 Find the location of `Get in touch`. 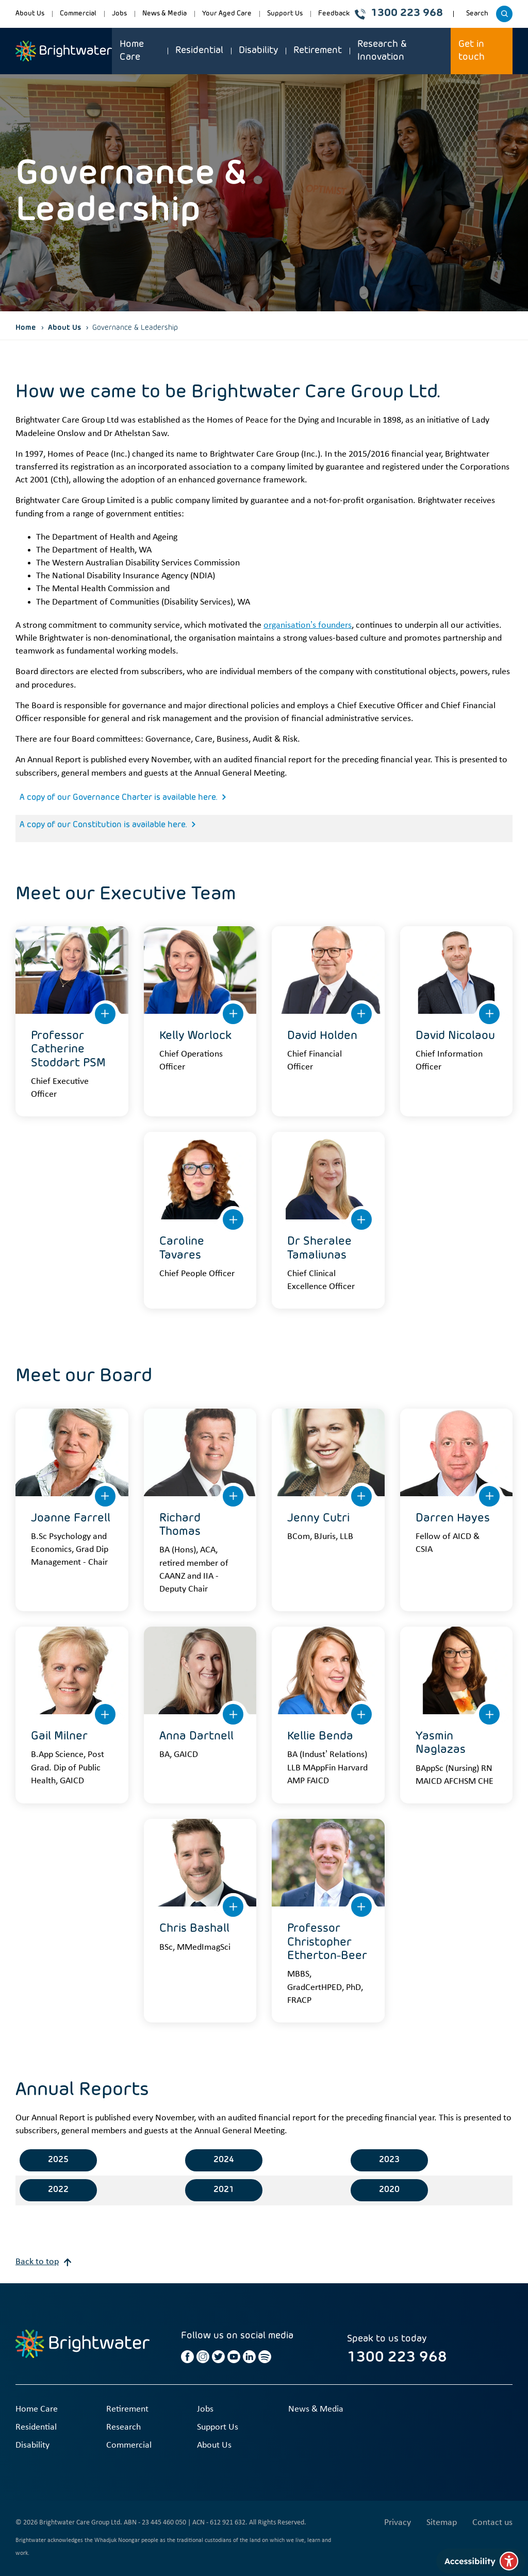

Get in touch is located at coordinates (471, 51).